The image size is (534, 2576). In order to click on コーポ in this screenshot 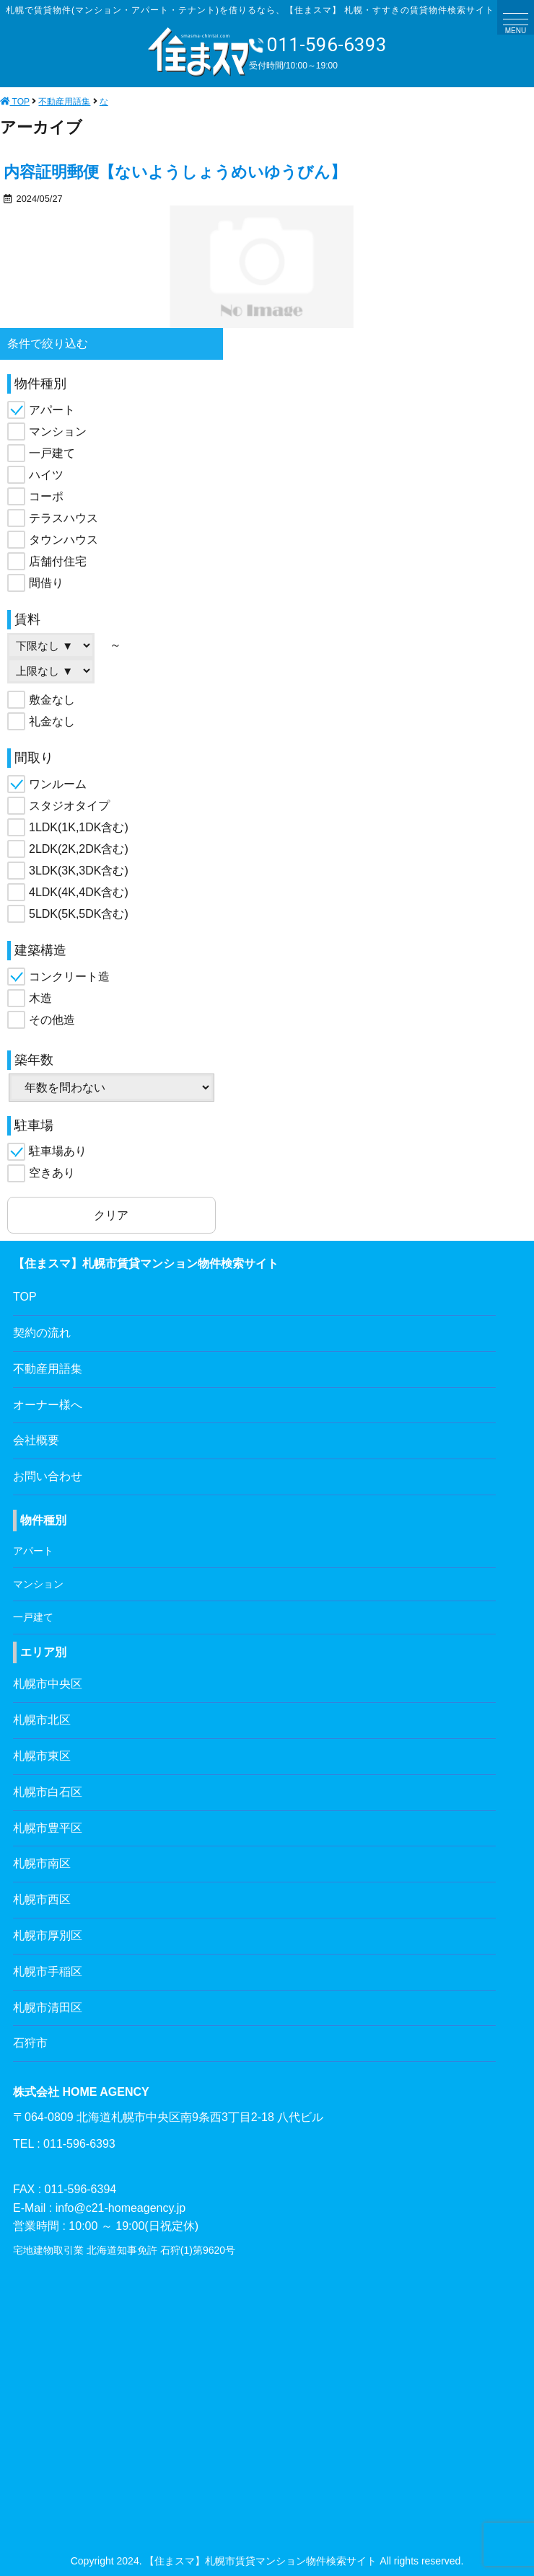, I will do `click(46, 496)`.